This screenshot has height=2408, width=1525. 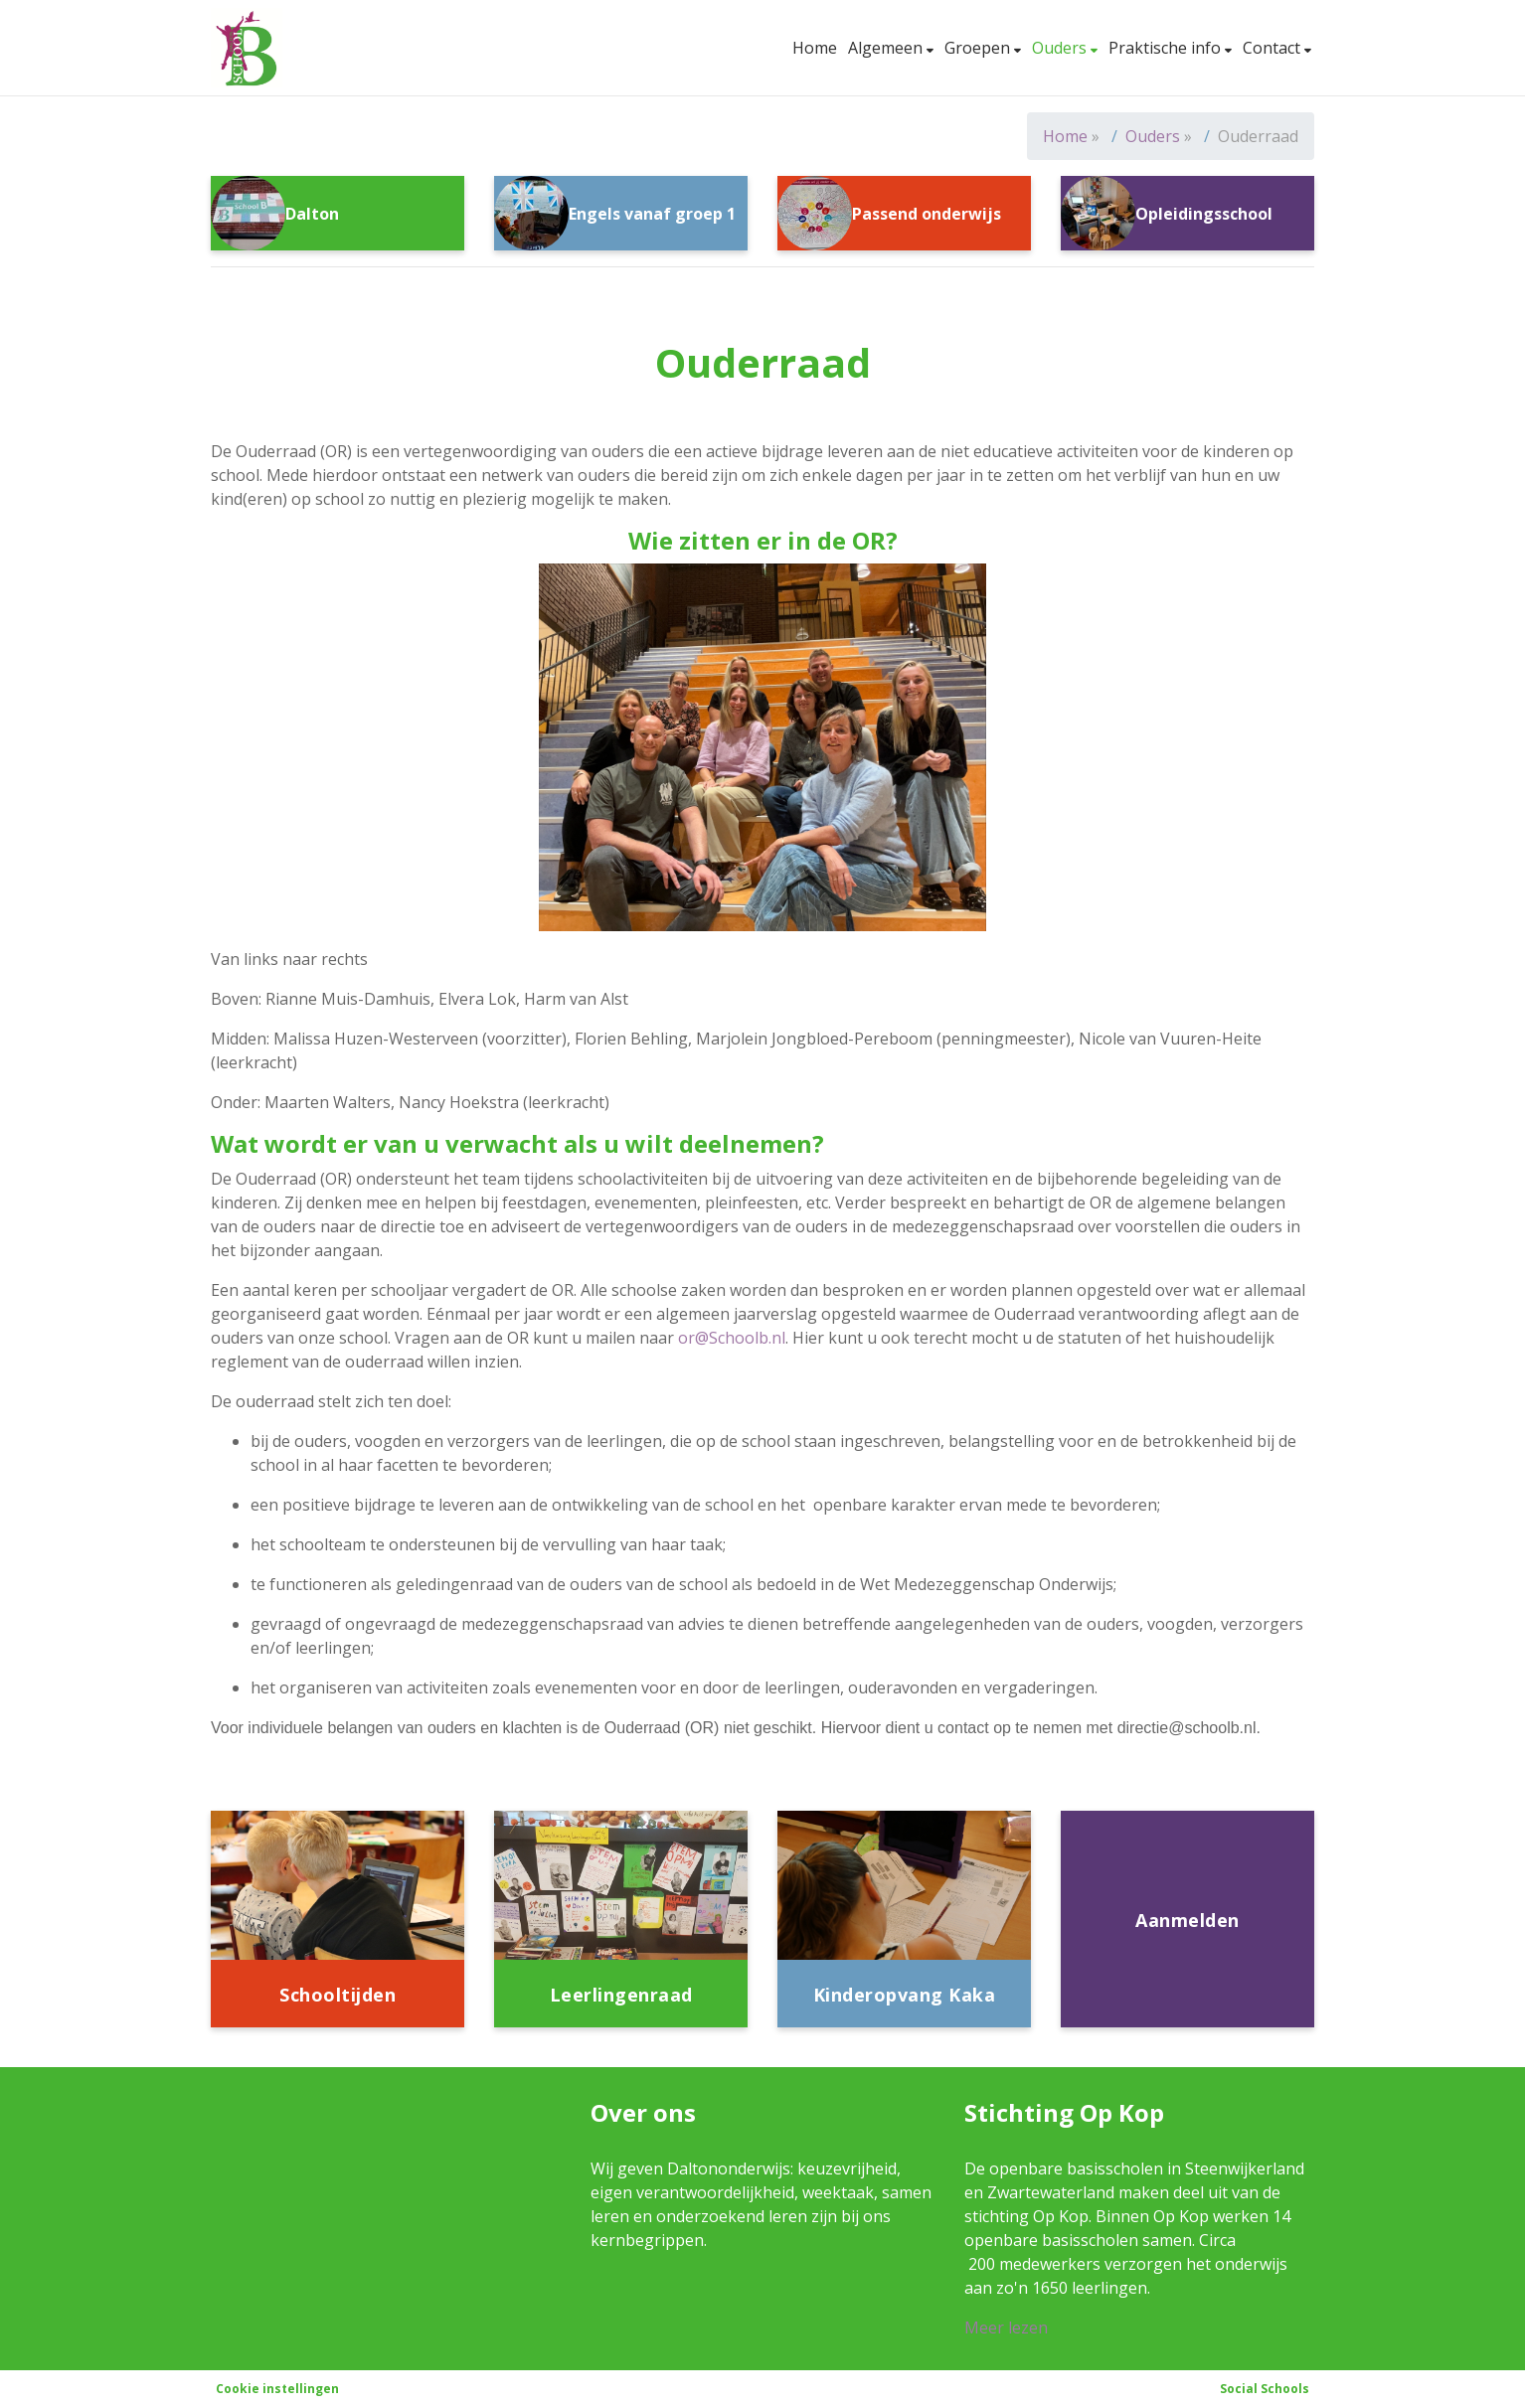 I want to click on Algemeen, so click(x=887, y=48).